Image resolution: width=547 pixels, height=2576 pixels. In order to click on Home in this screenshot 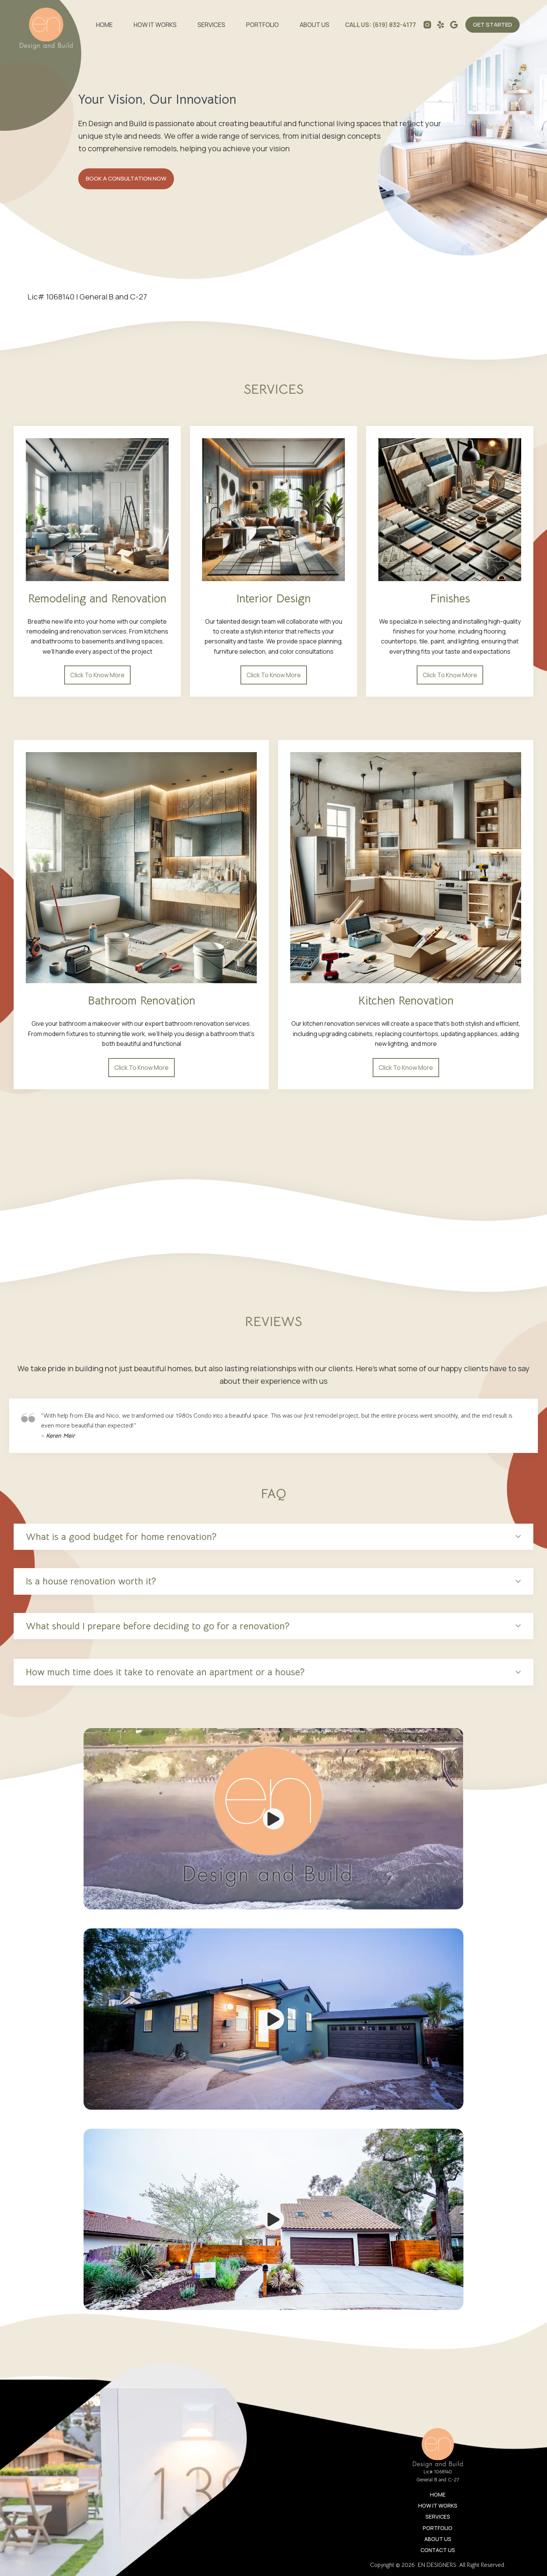, I will do `click(104, 25)`.